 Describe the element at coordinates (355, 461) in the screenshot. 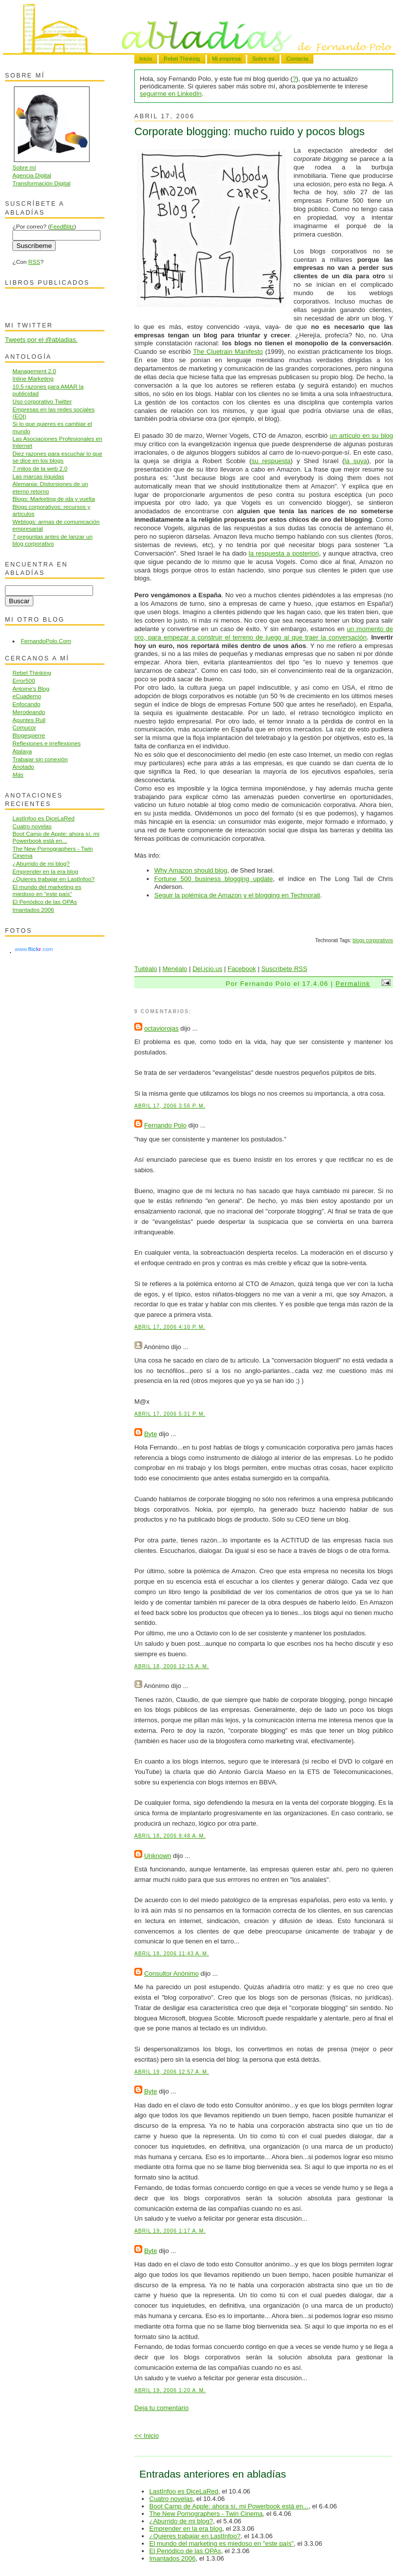

I see `la suya` at that location.